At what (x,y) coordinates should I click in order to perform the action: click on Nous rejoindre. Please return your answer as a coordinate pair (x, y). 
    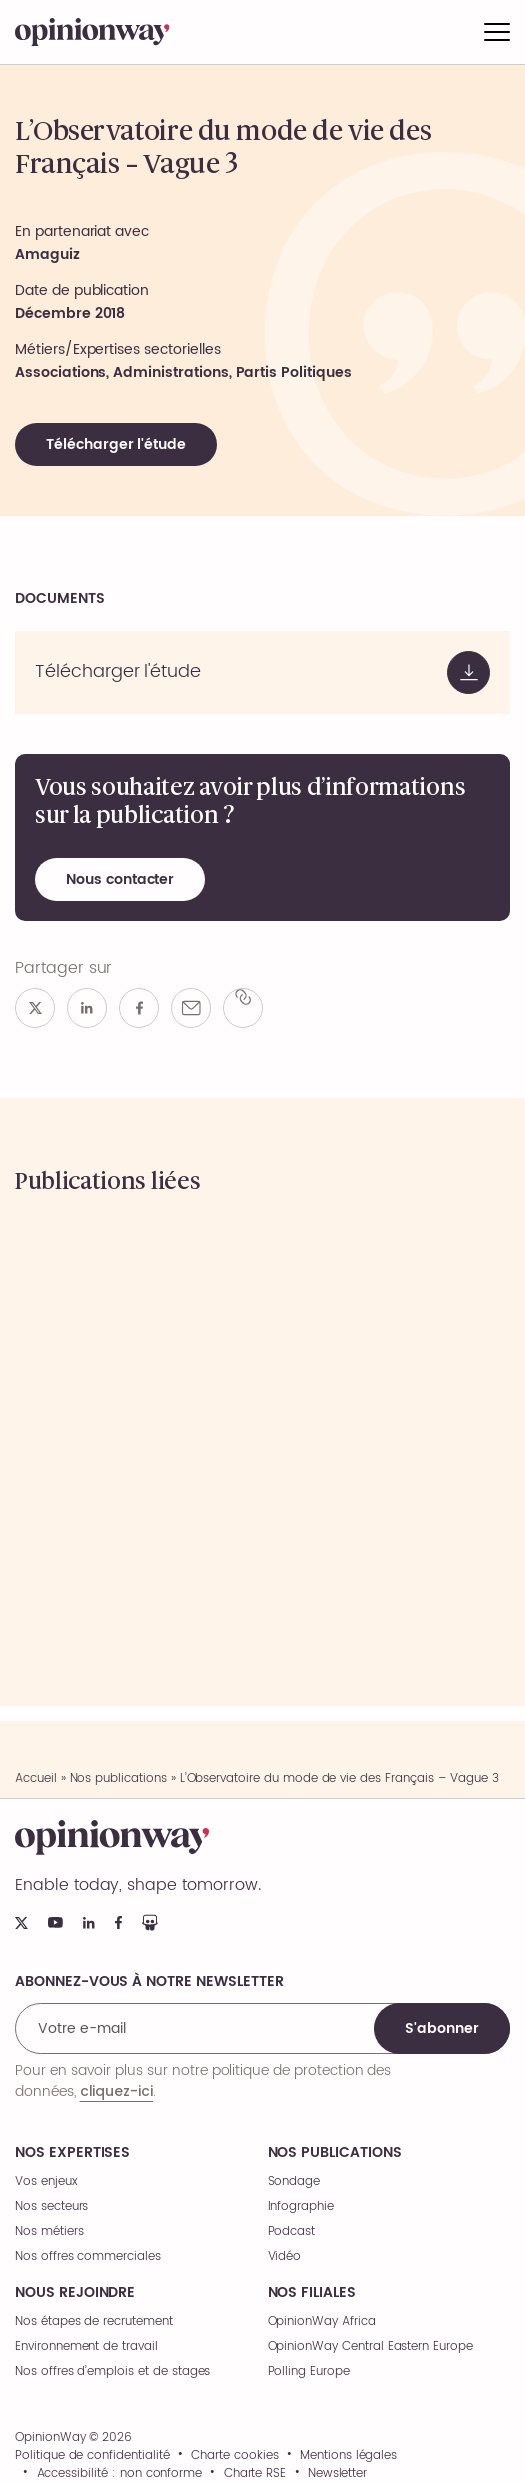
    Looking at the image, I should click on (75, 2293).